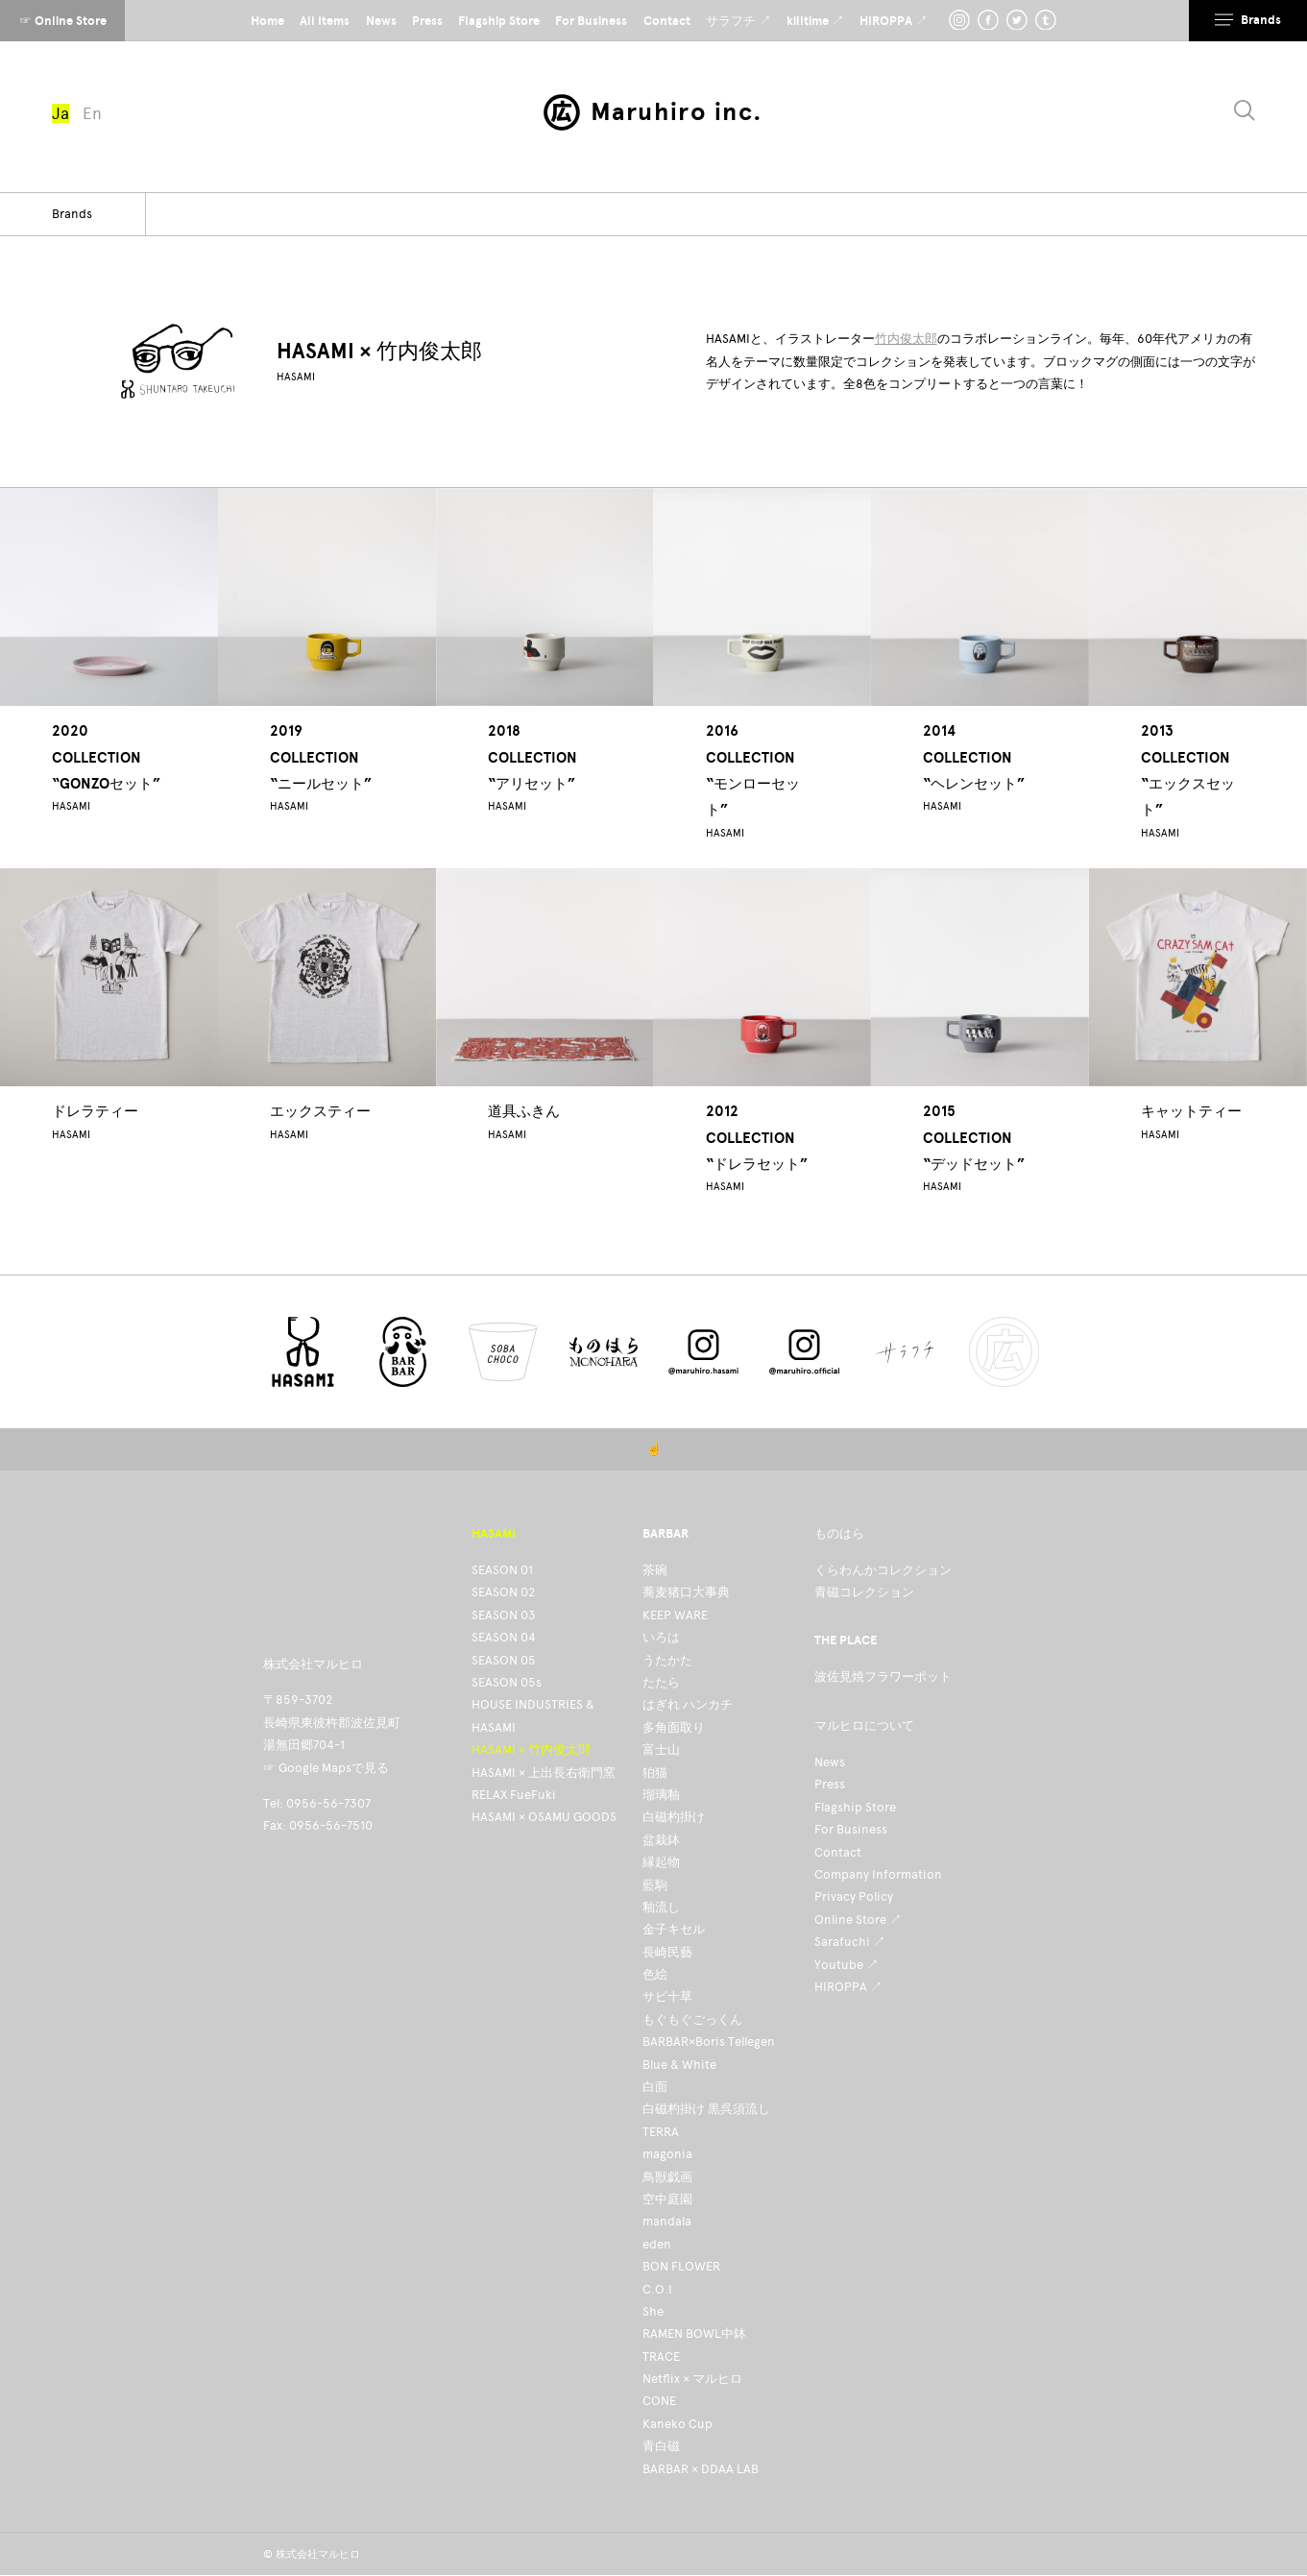 This screenshot has height=2576, width=1307. Describe the element at coordinates (502, 1570) in the screenshot. I see `SEASON 01` at that location.